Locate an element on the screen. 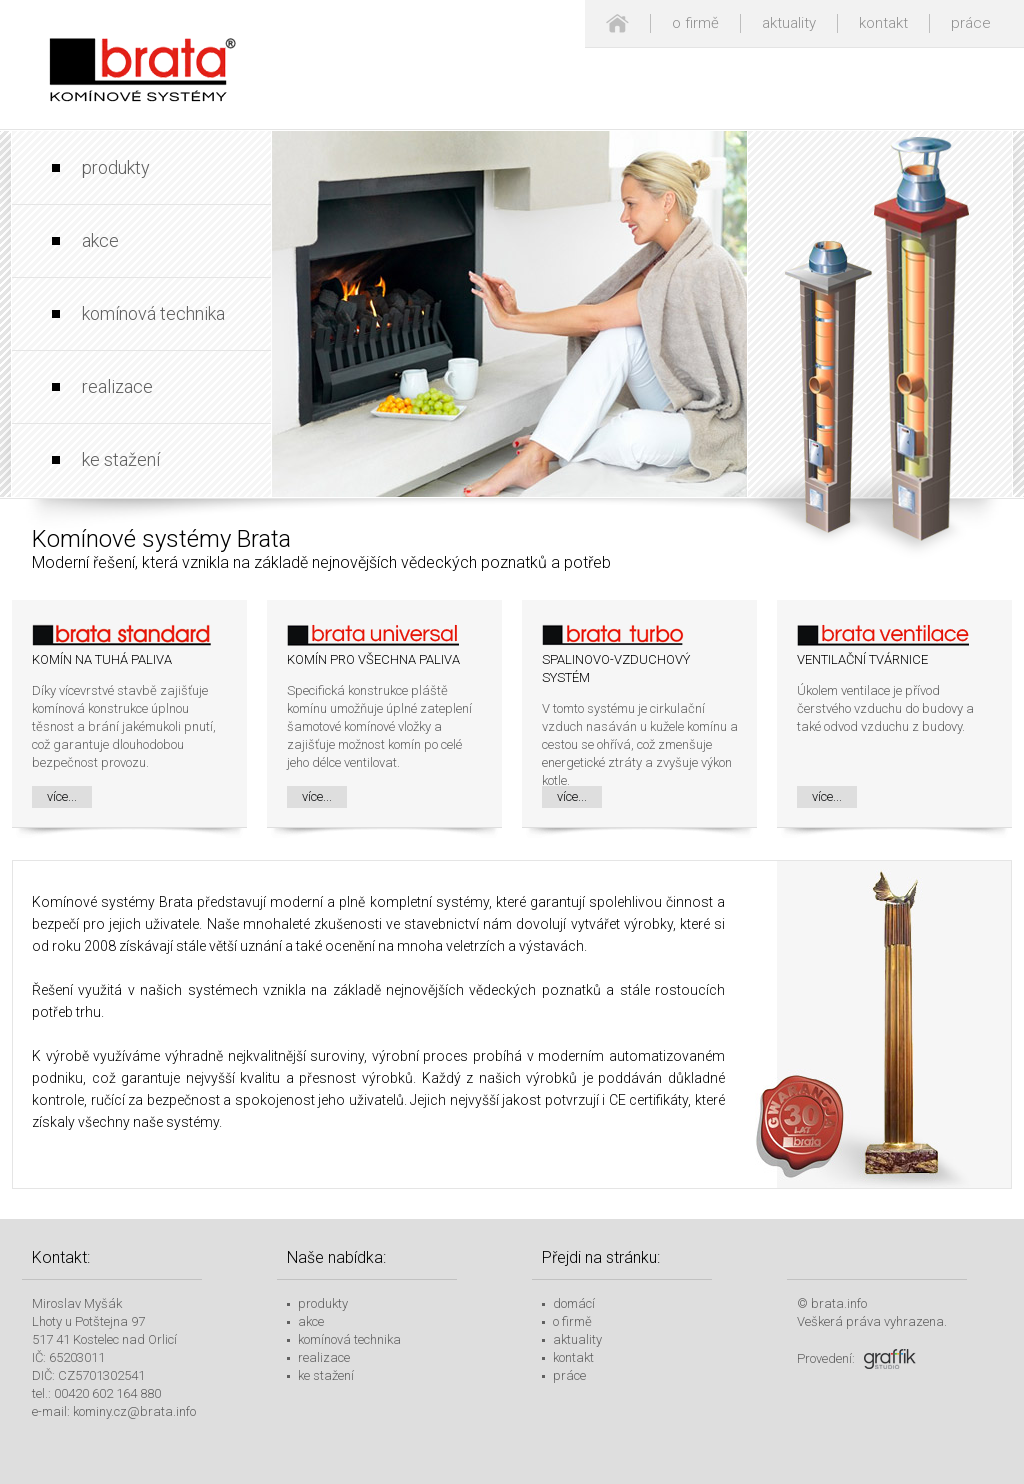 The width and height of the screenshot is (1024, 1484). domácí is located at coordinates (574, 1303).